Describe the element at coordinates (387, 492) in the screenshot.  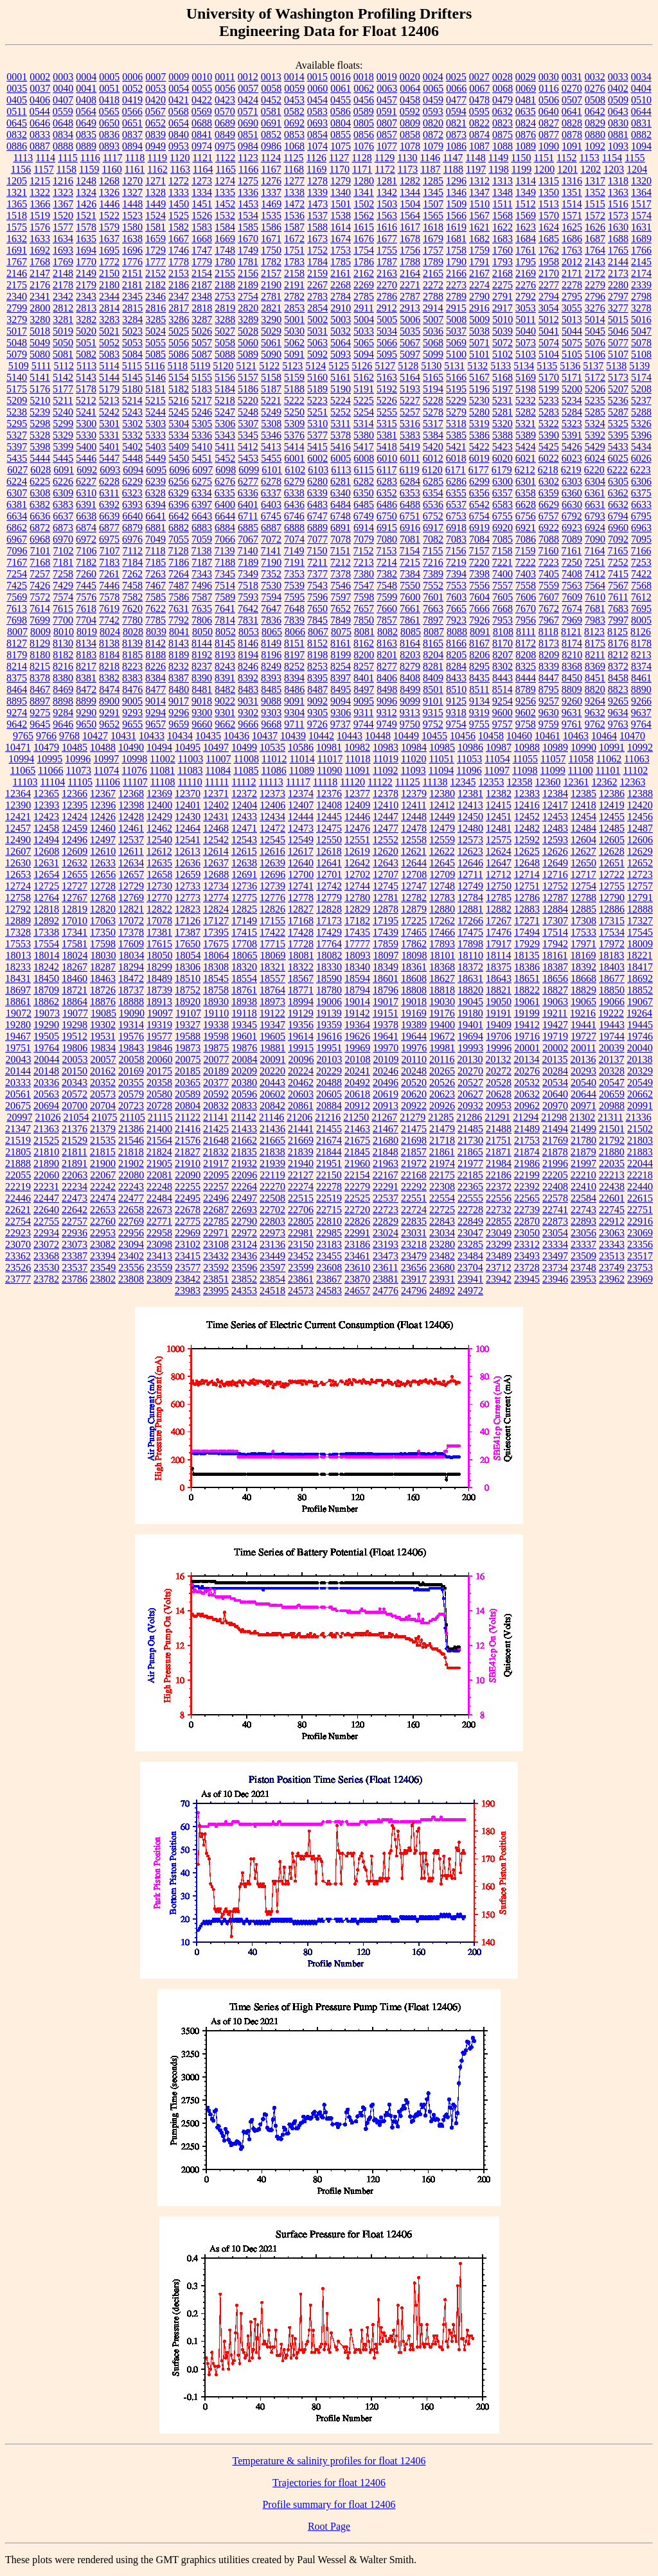
I see `6352` at that location.